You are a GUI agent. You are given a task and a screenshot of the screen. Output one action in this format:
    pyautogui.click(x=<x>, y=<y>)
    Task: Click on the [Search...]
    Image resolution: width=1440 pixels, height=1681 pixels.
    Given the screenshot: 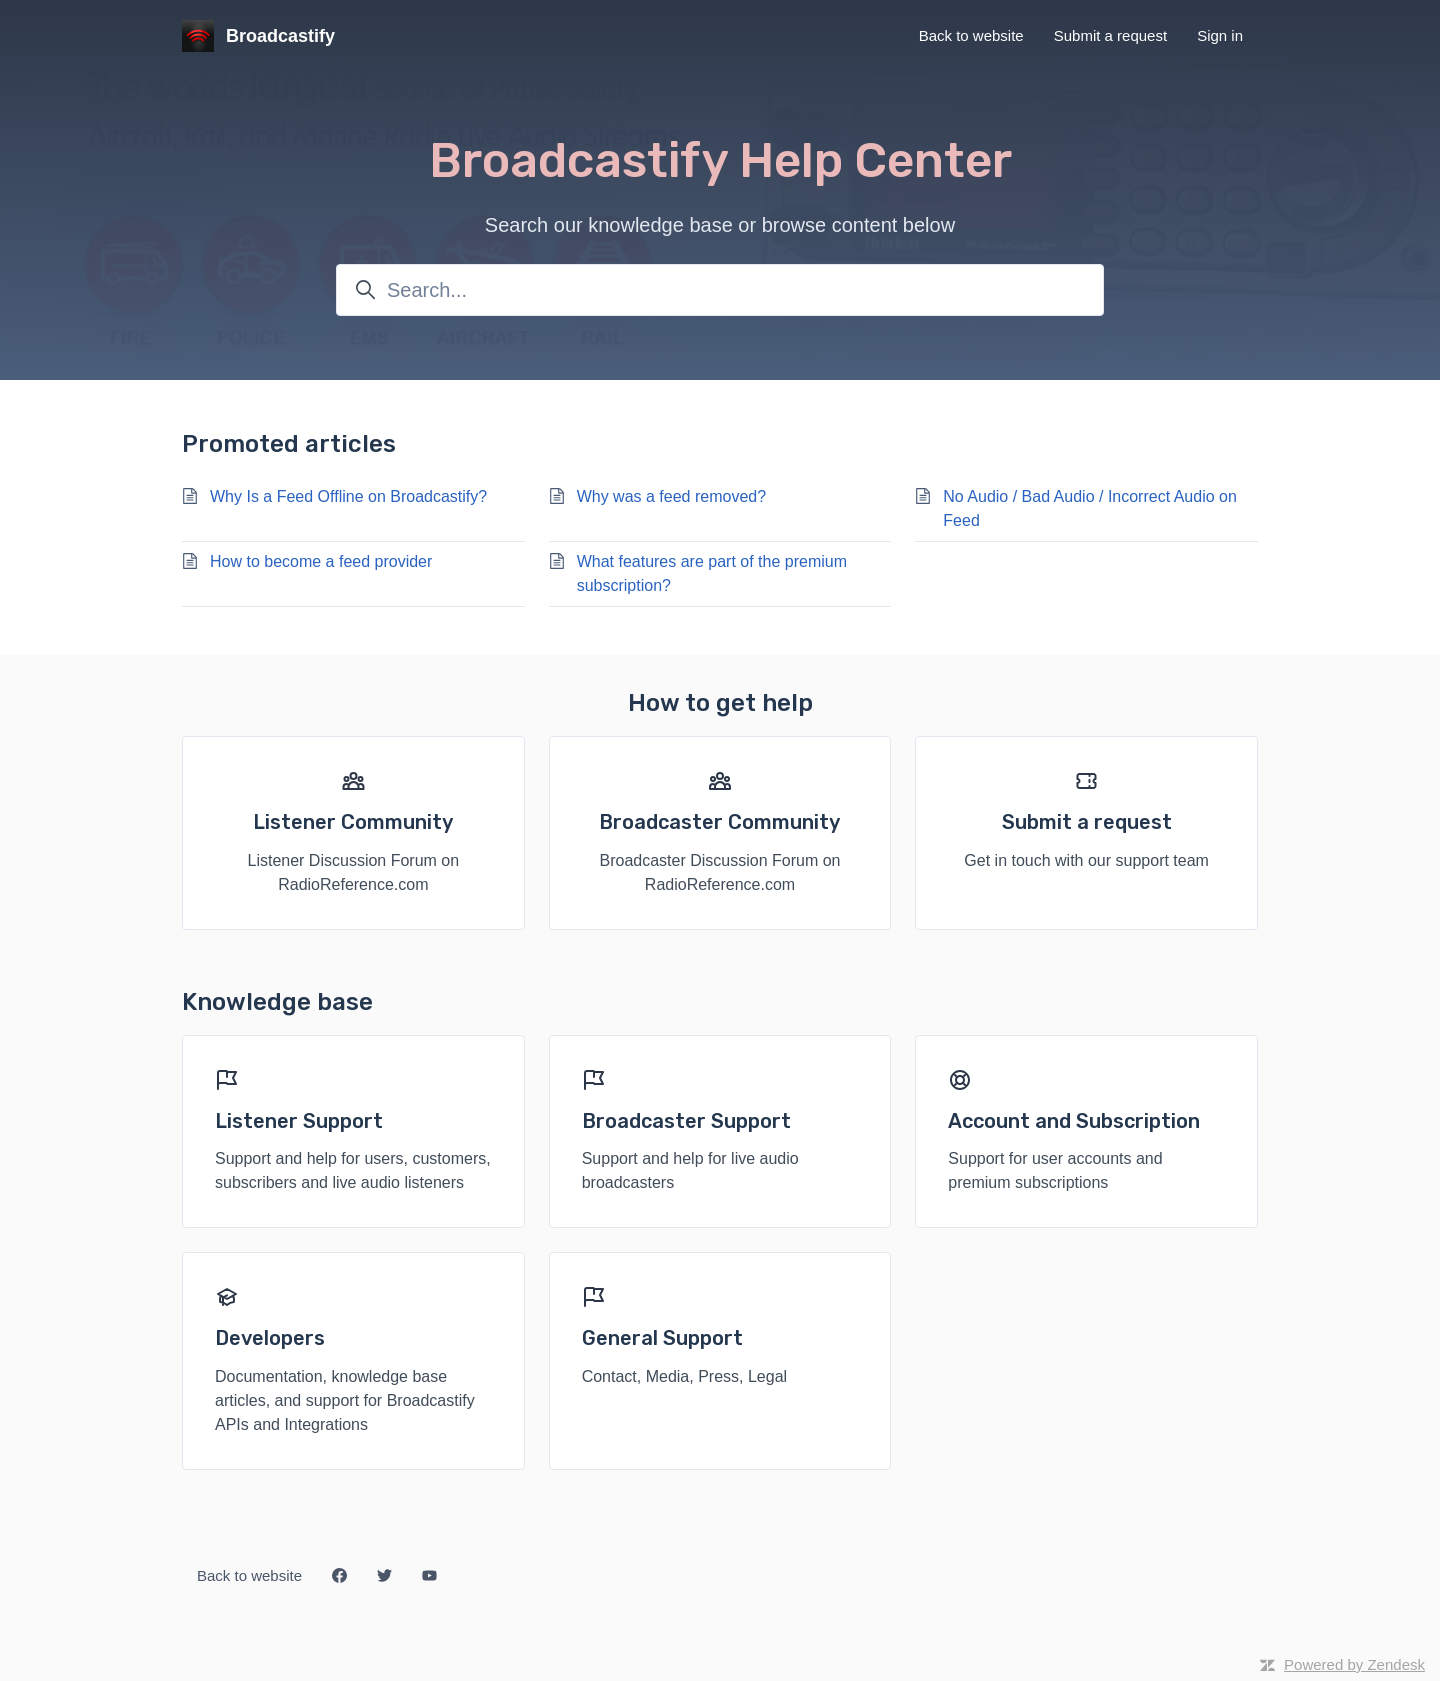 What is the action you would take?
    pyautogui.click(x=720, y=290)
    